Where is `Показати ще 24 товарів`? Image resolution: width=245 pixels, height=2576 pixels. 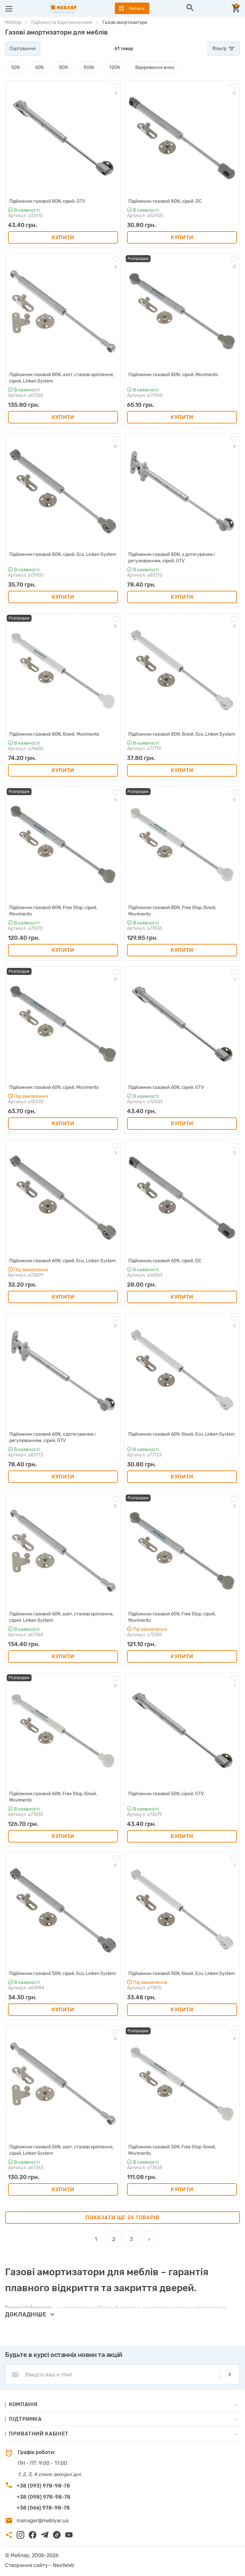
Показати ще 24 товарів is located at coordinates (122, 2218).